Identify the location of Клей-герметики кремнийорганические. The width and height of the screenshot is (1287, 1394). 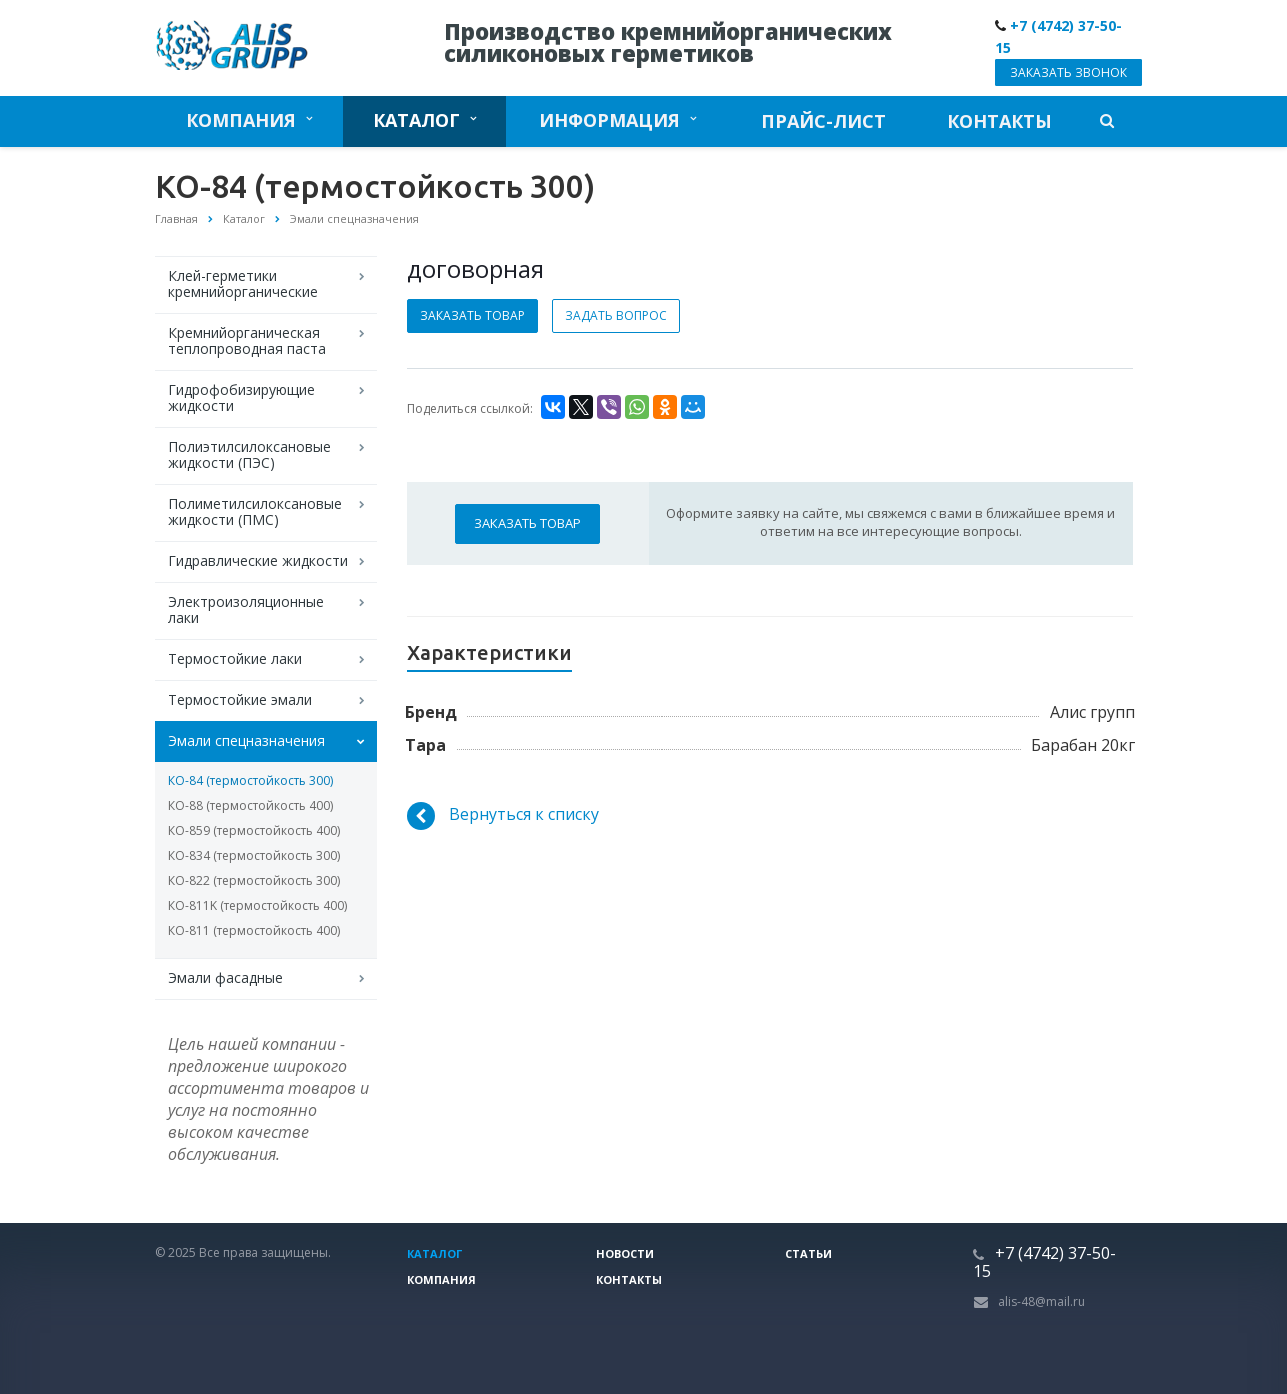
(243, 283).